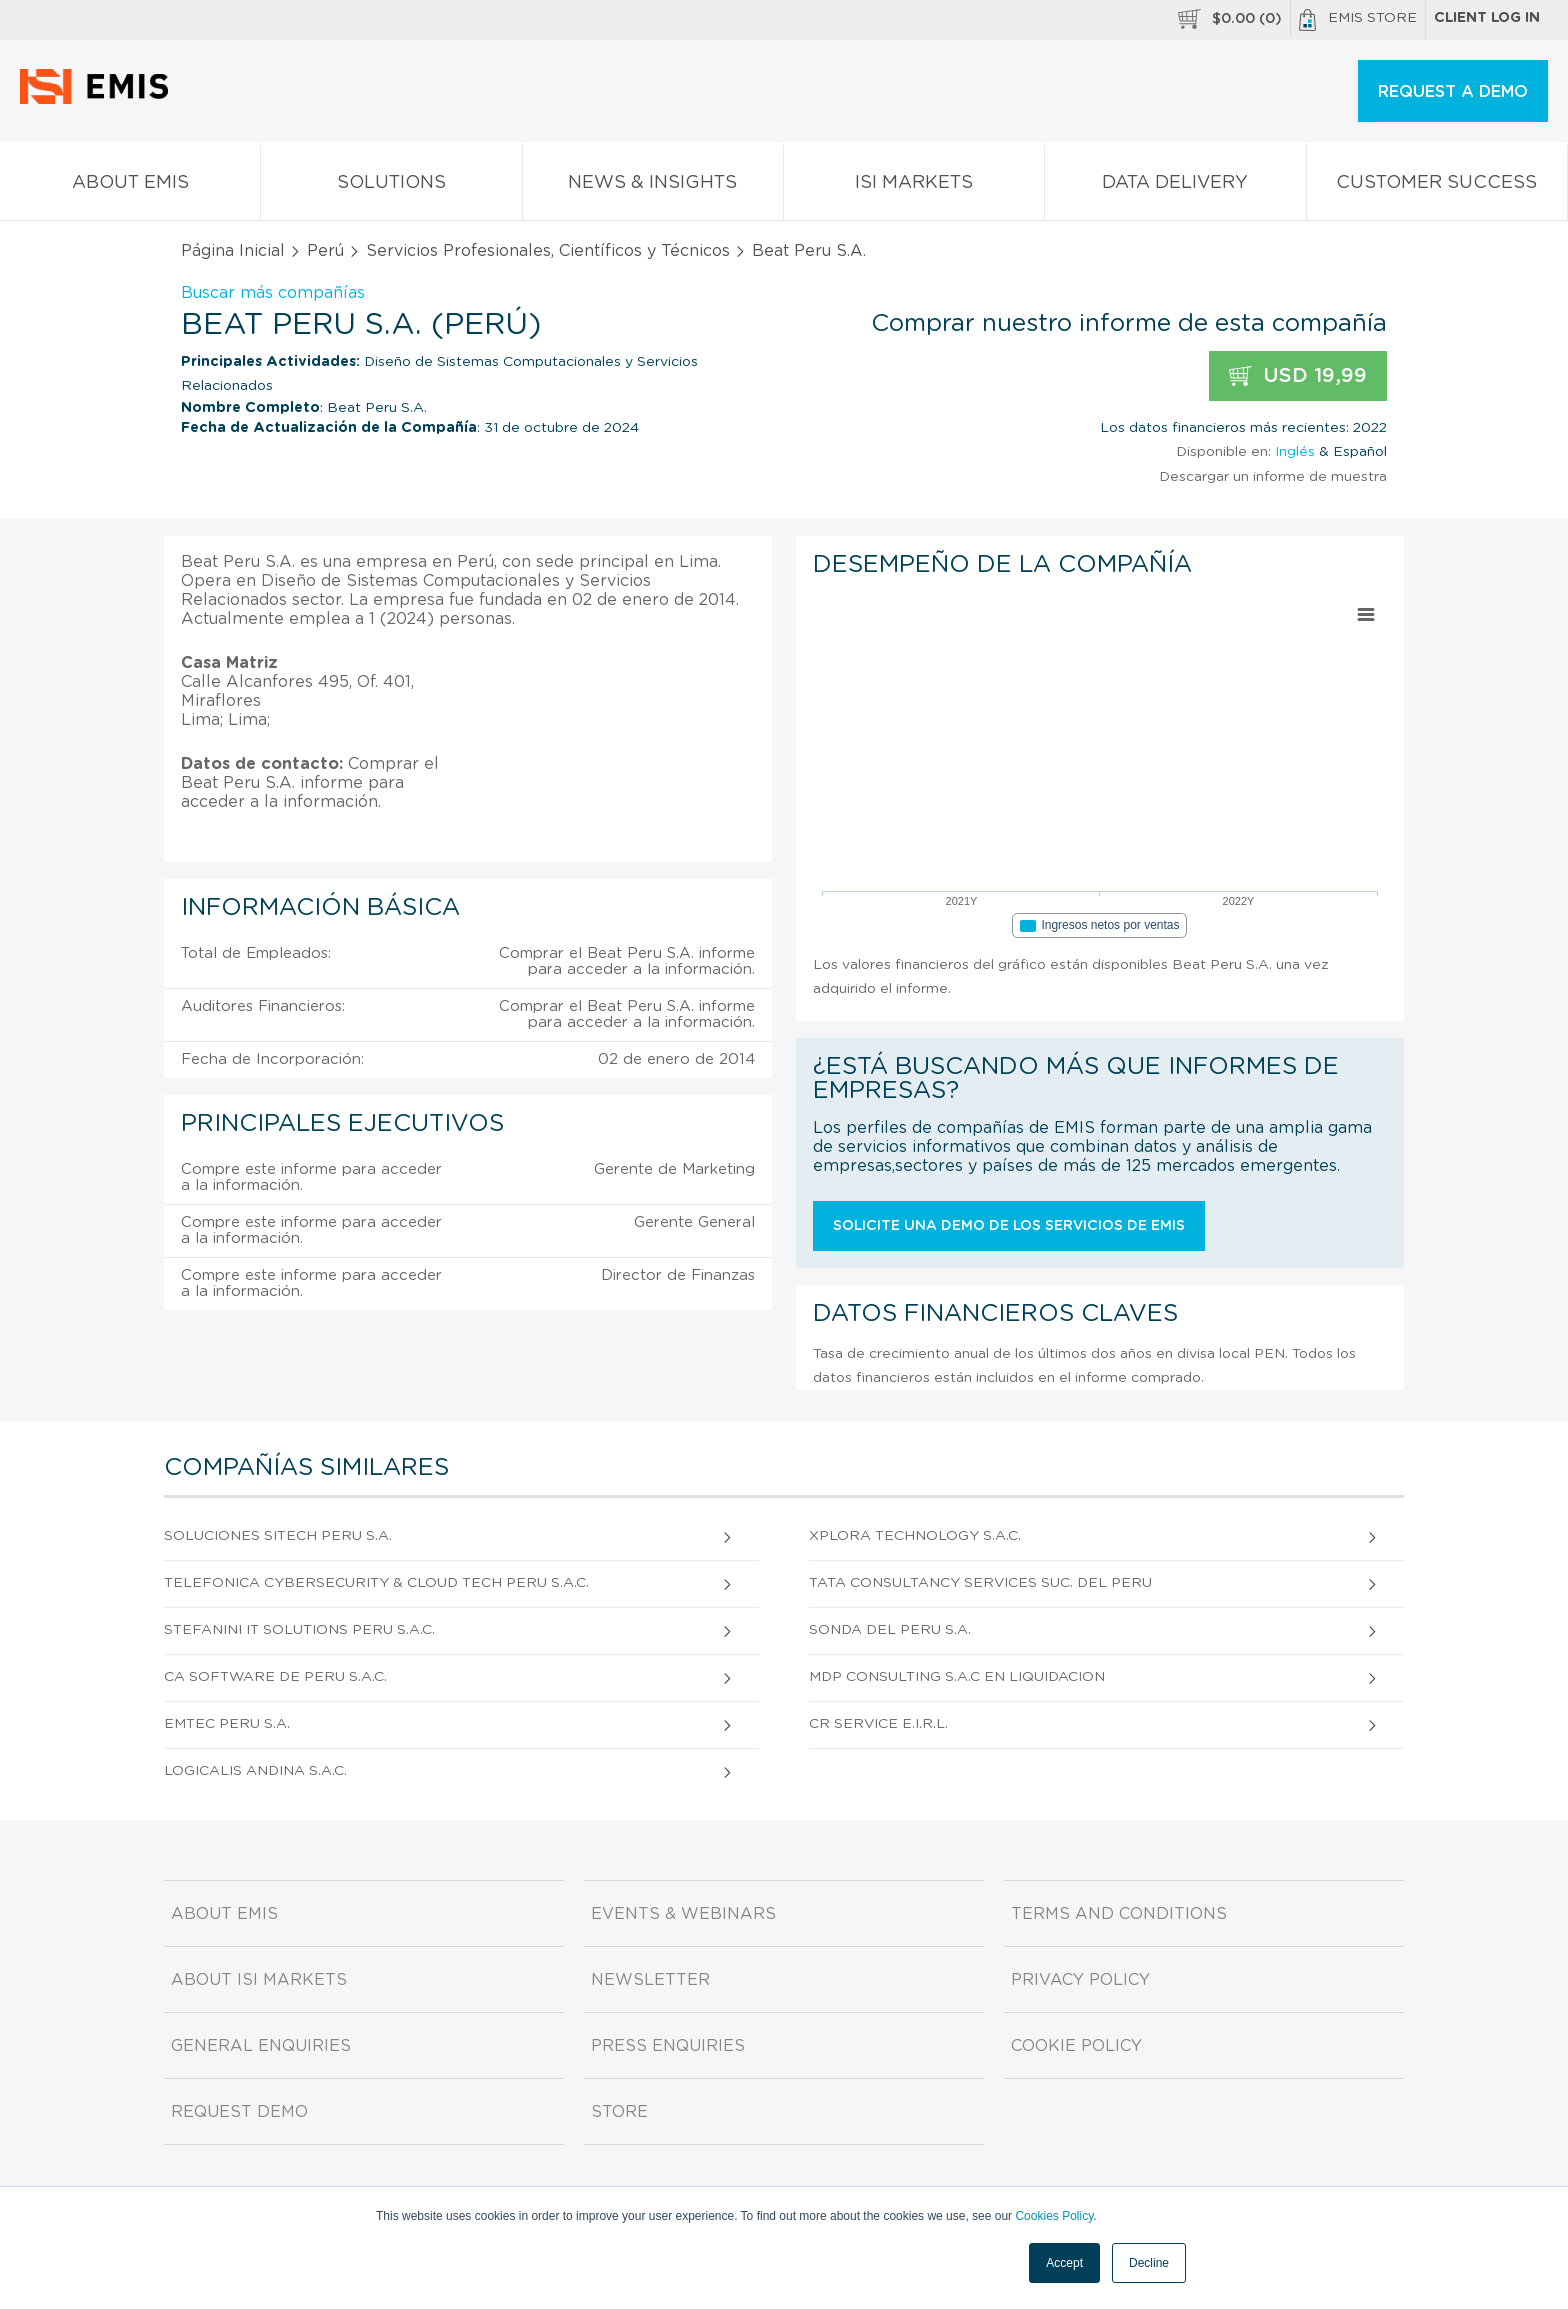 The height and width of the screenshot is (2309, 1568). What do you see at coordinates (1295, 452) in the screenshot?
I see `Inglés` at bounding box center [1295, 452].